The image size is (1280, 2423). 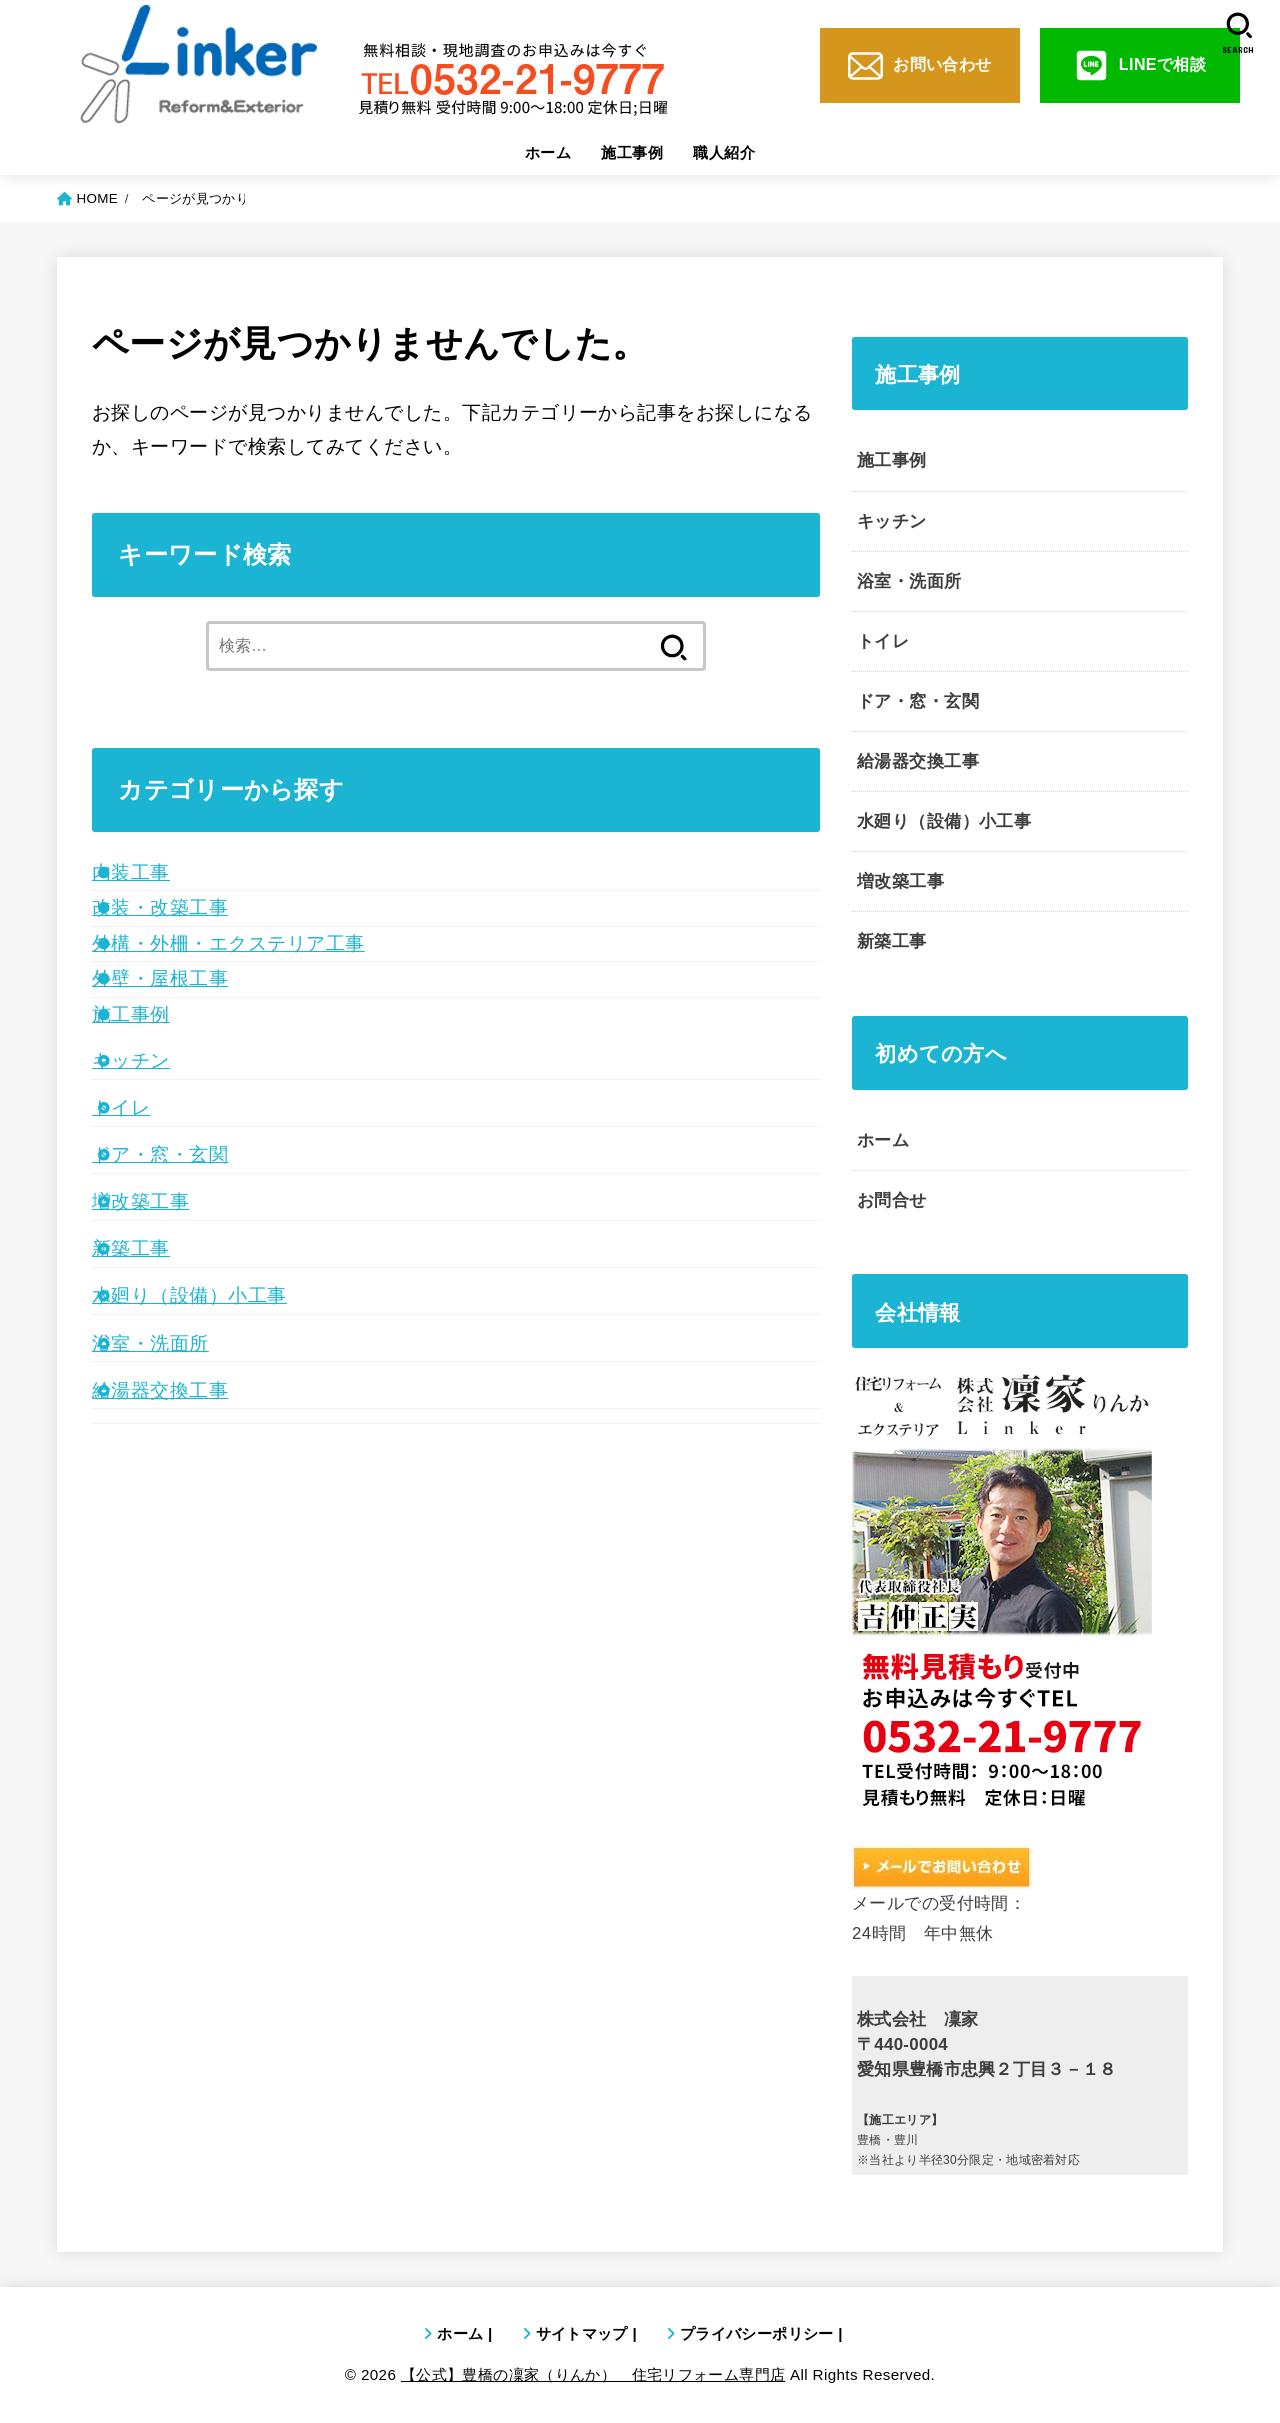 What do you see at coordinates (131, 1248) in the screenshot?
I see `新築工事` at bounding box center [131, 1248].